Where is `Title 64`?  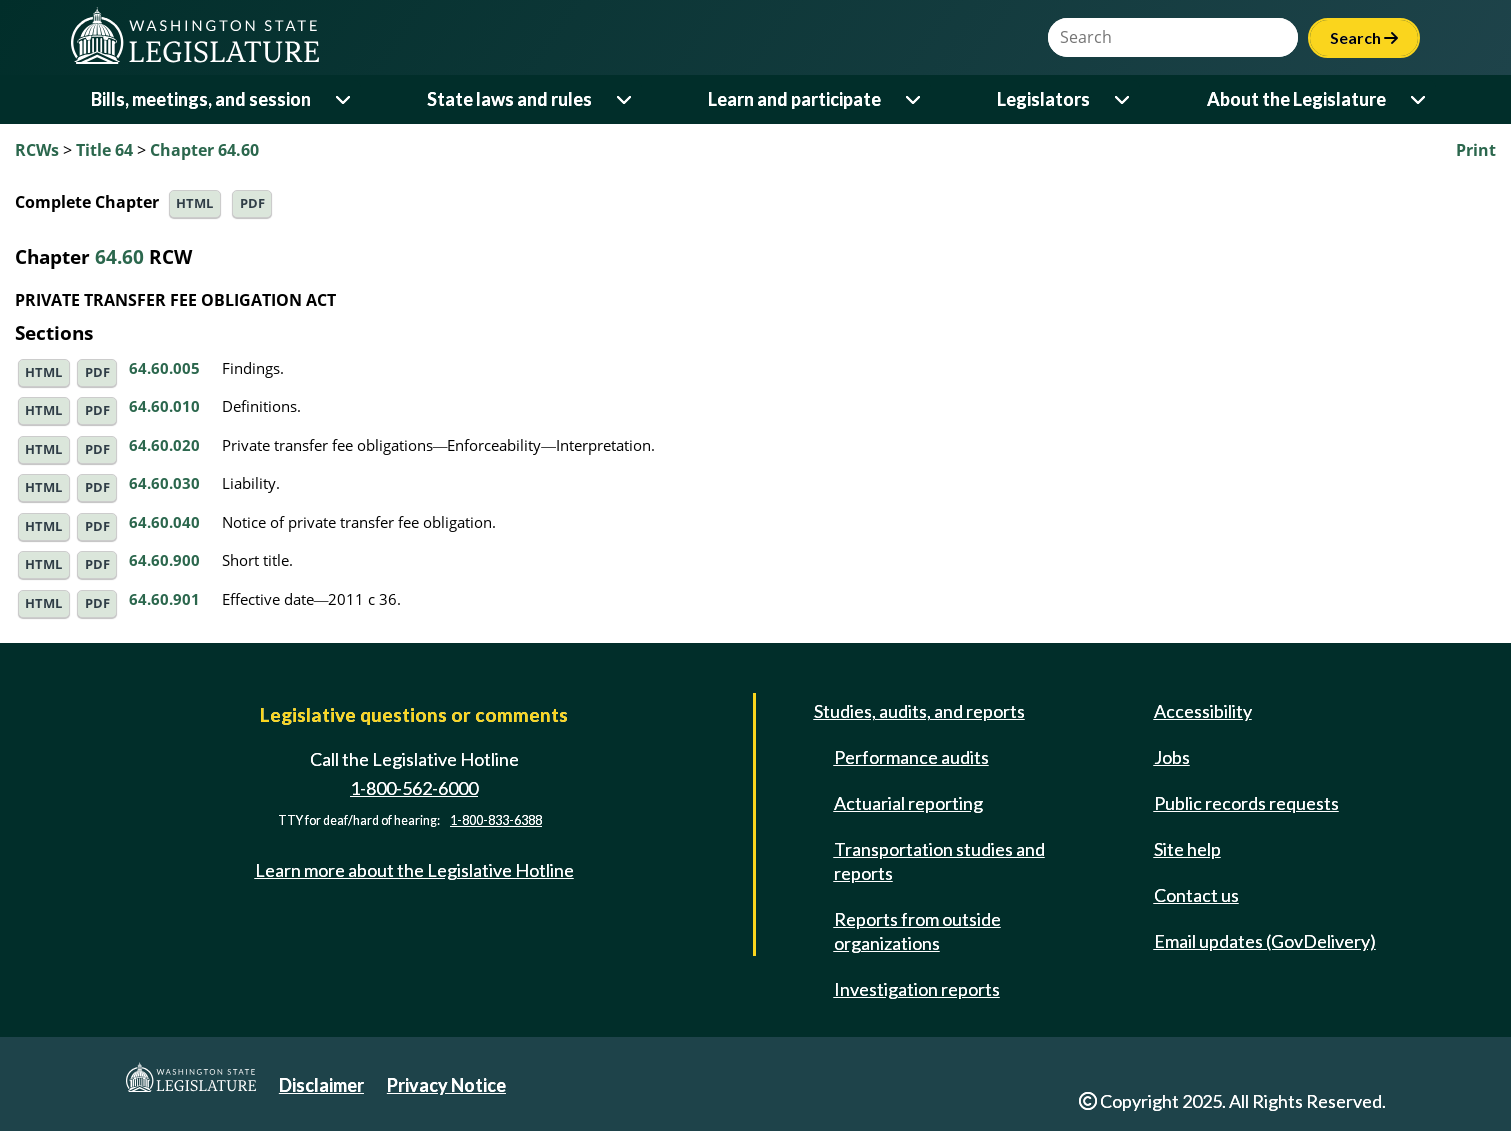 Title 64 is located at coordinates (104, 150).